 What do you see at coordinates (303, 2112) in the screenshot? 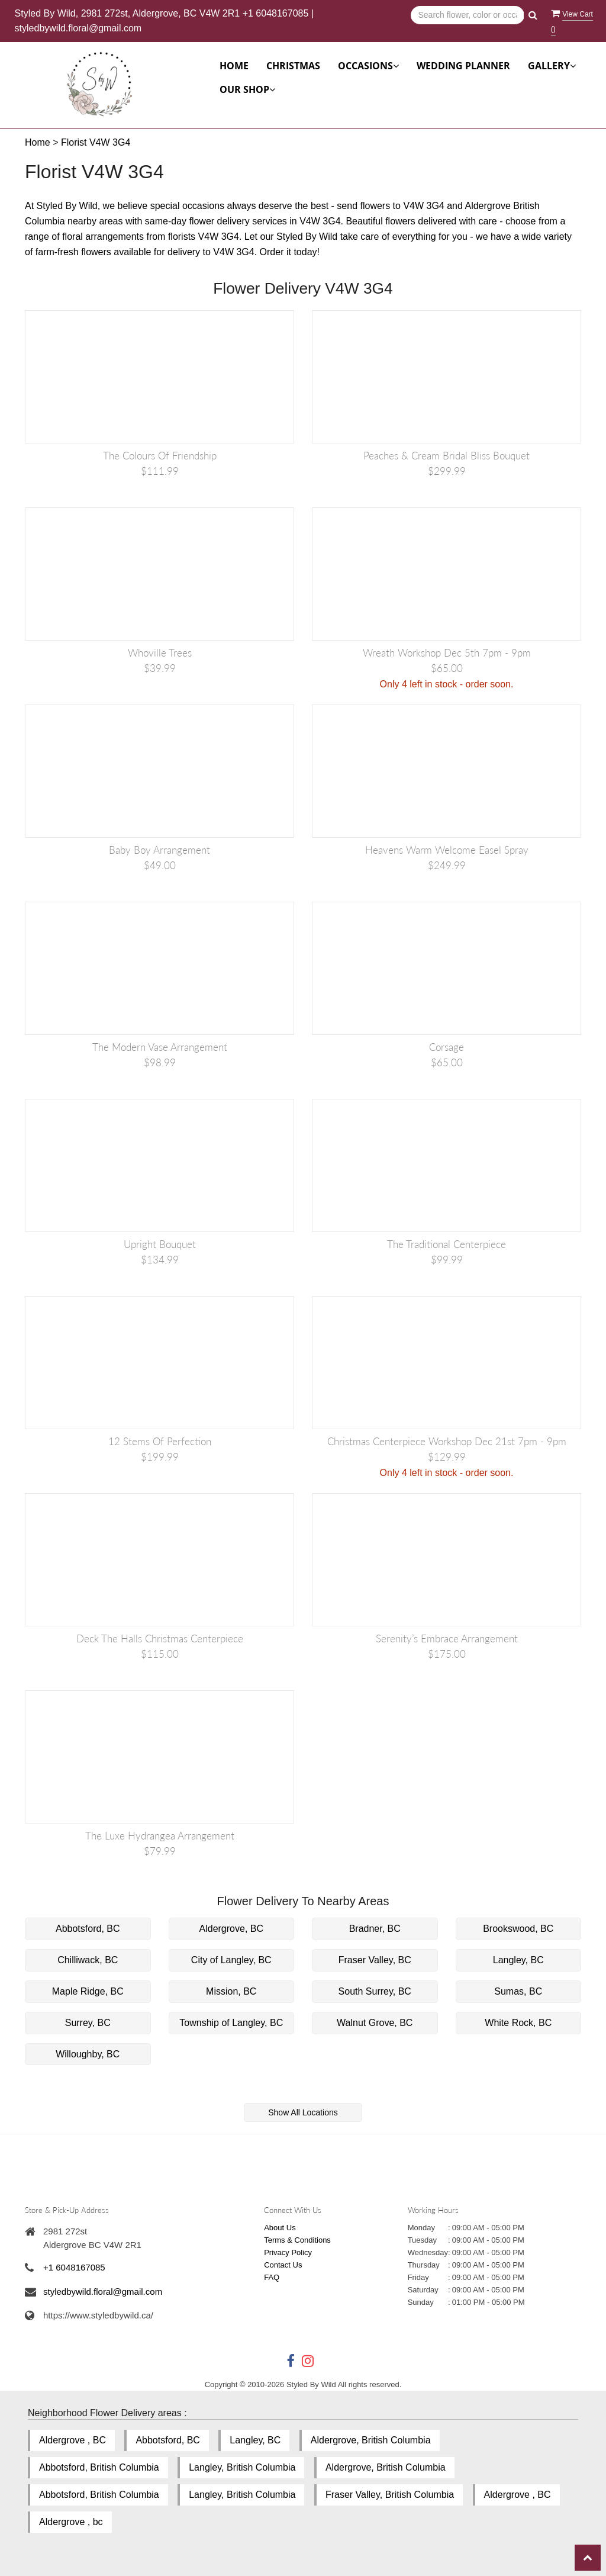
I see `Show All Locations` at bounding box center [303, 2112].